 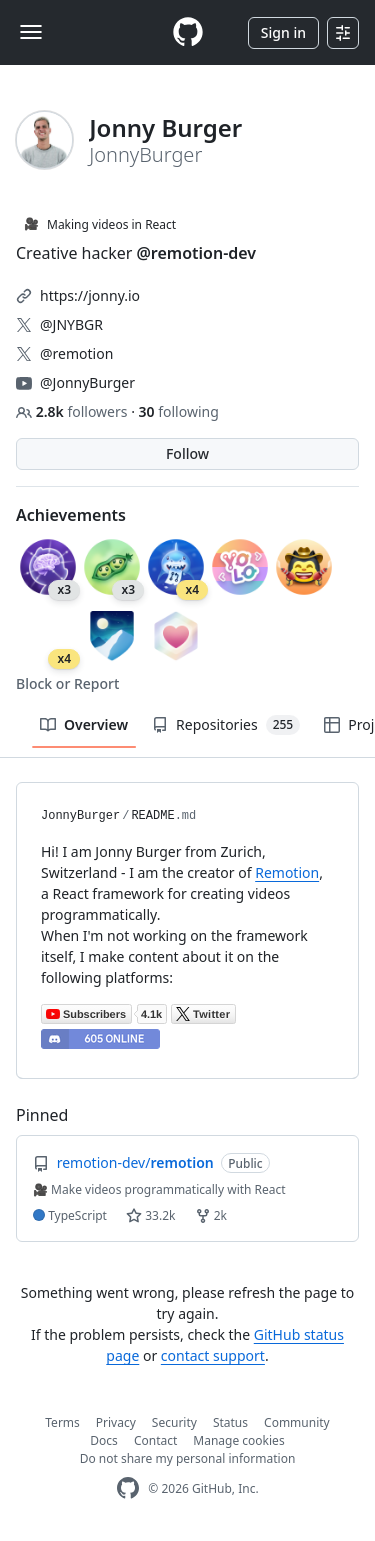 I want to click on JonnyBurger, so click(x=80, y=816).